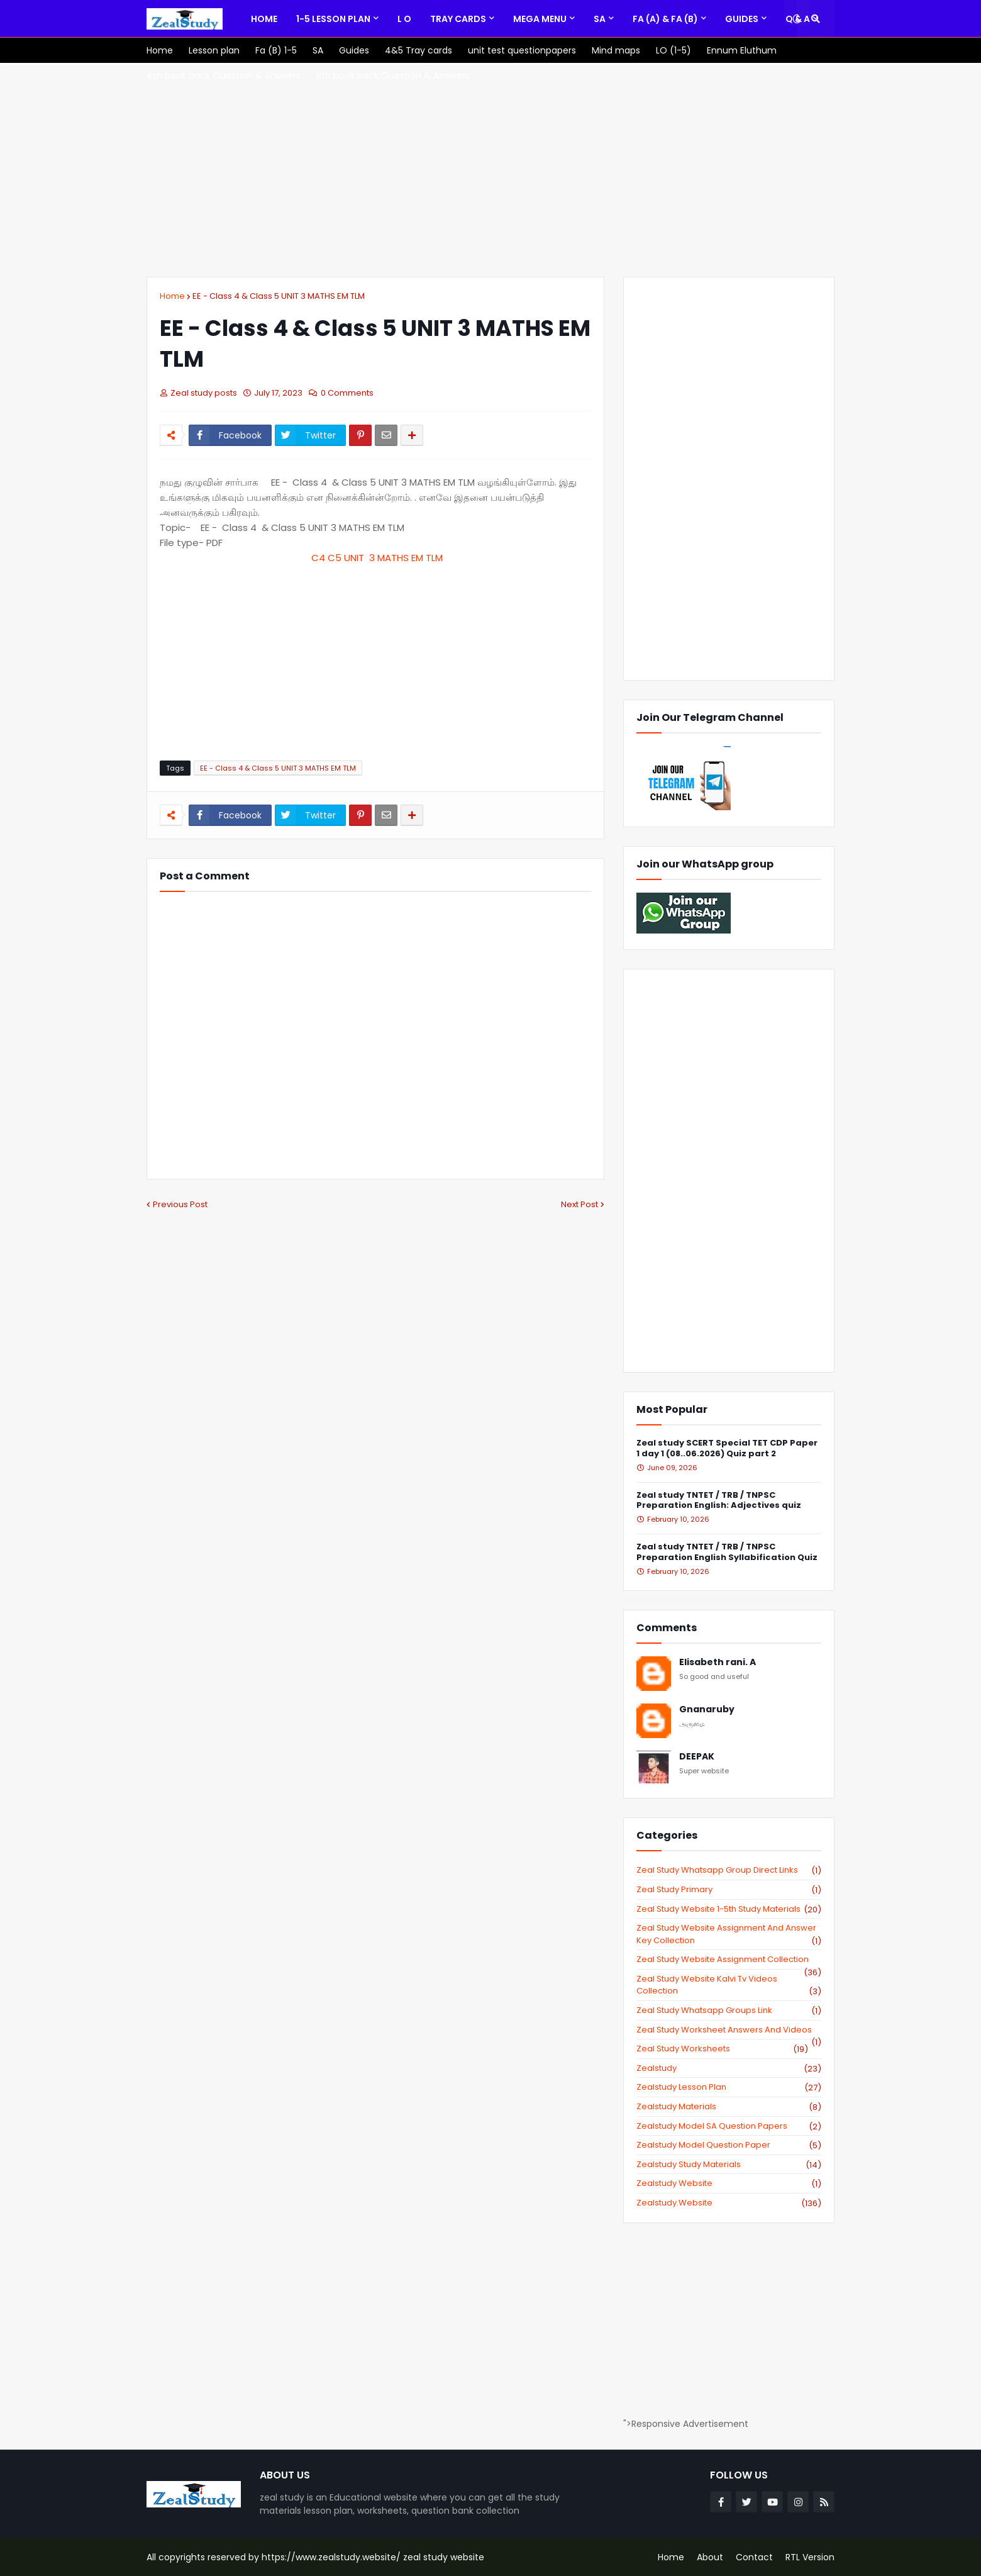 This screenshot has height=2576, width=981. I want to click on Previous Post, so click(180, 1204).